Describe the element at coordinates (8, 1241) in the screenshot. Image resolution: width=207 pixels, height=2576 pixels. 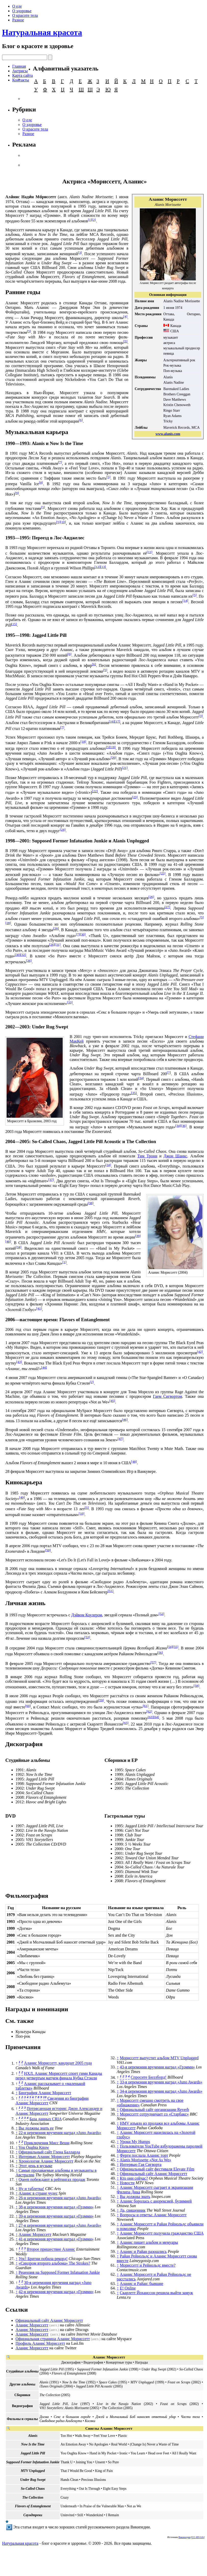
I see `[40]` at that location.